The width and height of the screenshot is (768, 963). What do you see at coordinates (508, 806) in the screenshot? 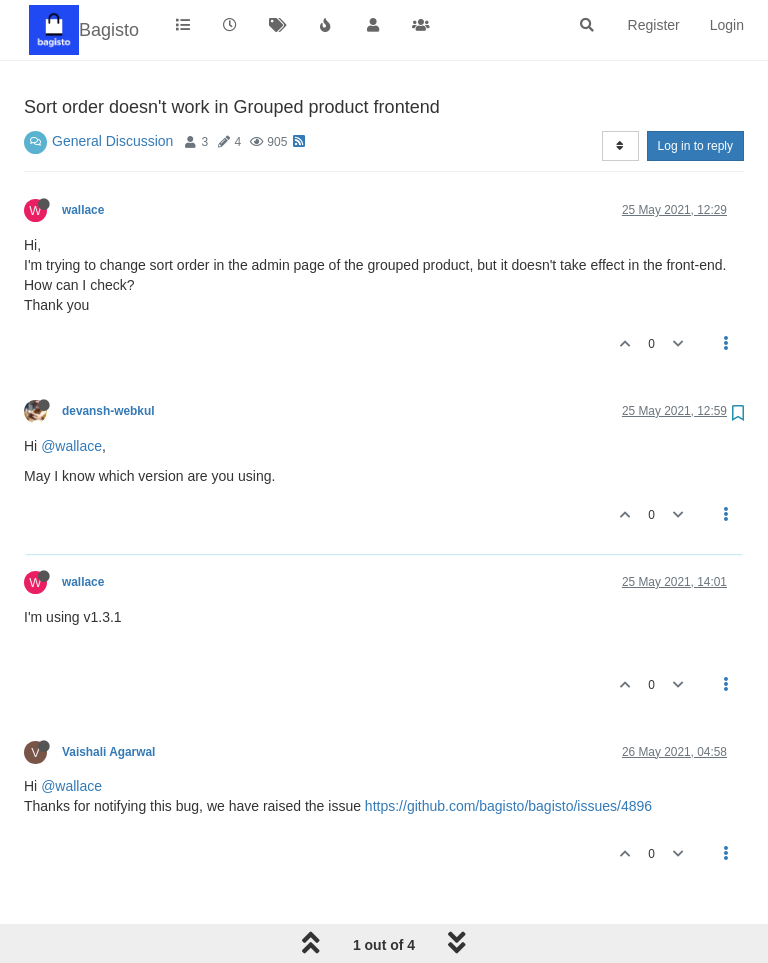
I see `https://github.com/bagisto/bagisto/issues/4896` at bounding box center [508, 806].